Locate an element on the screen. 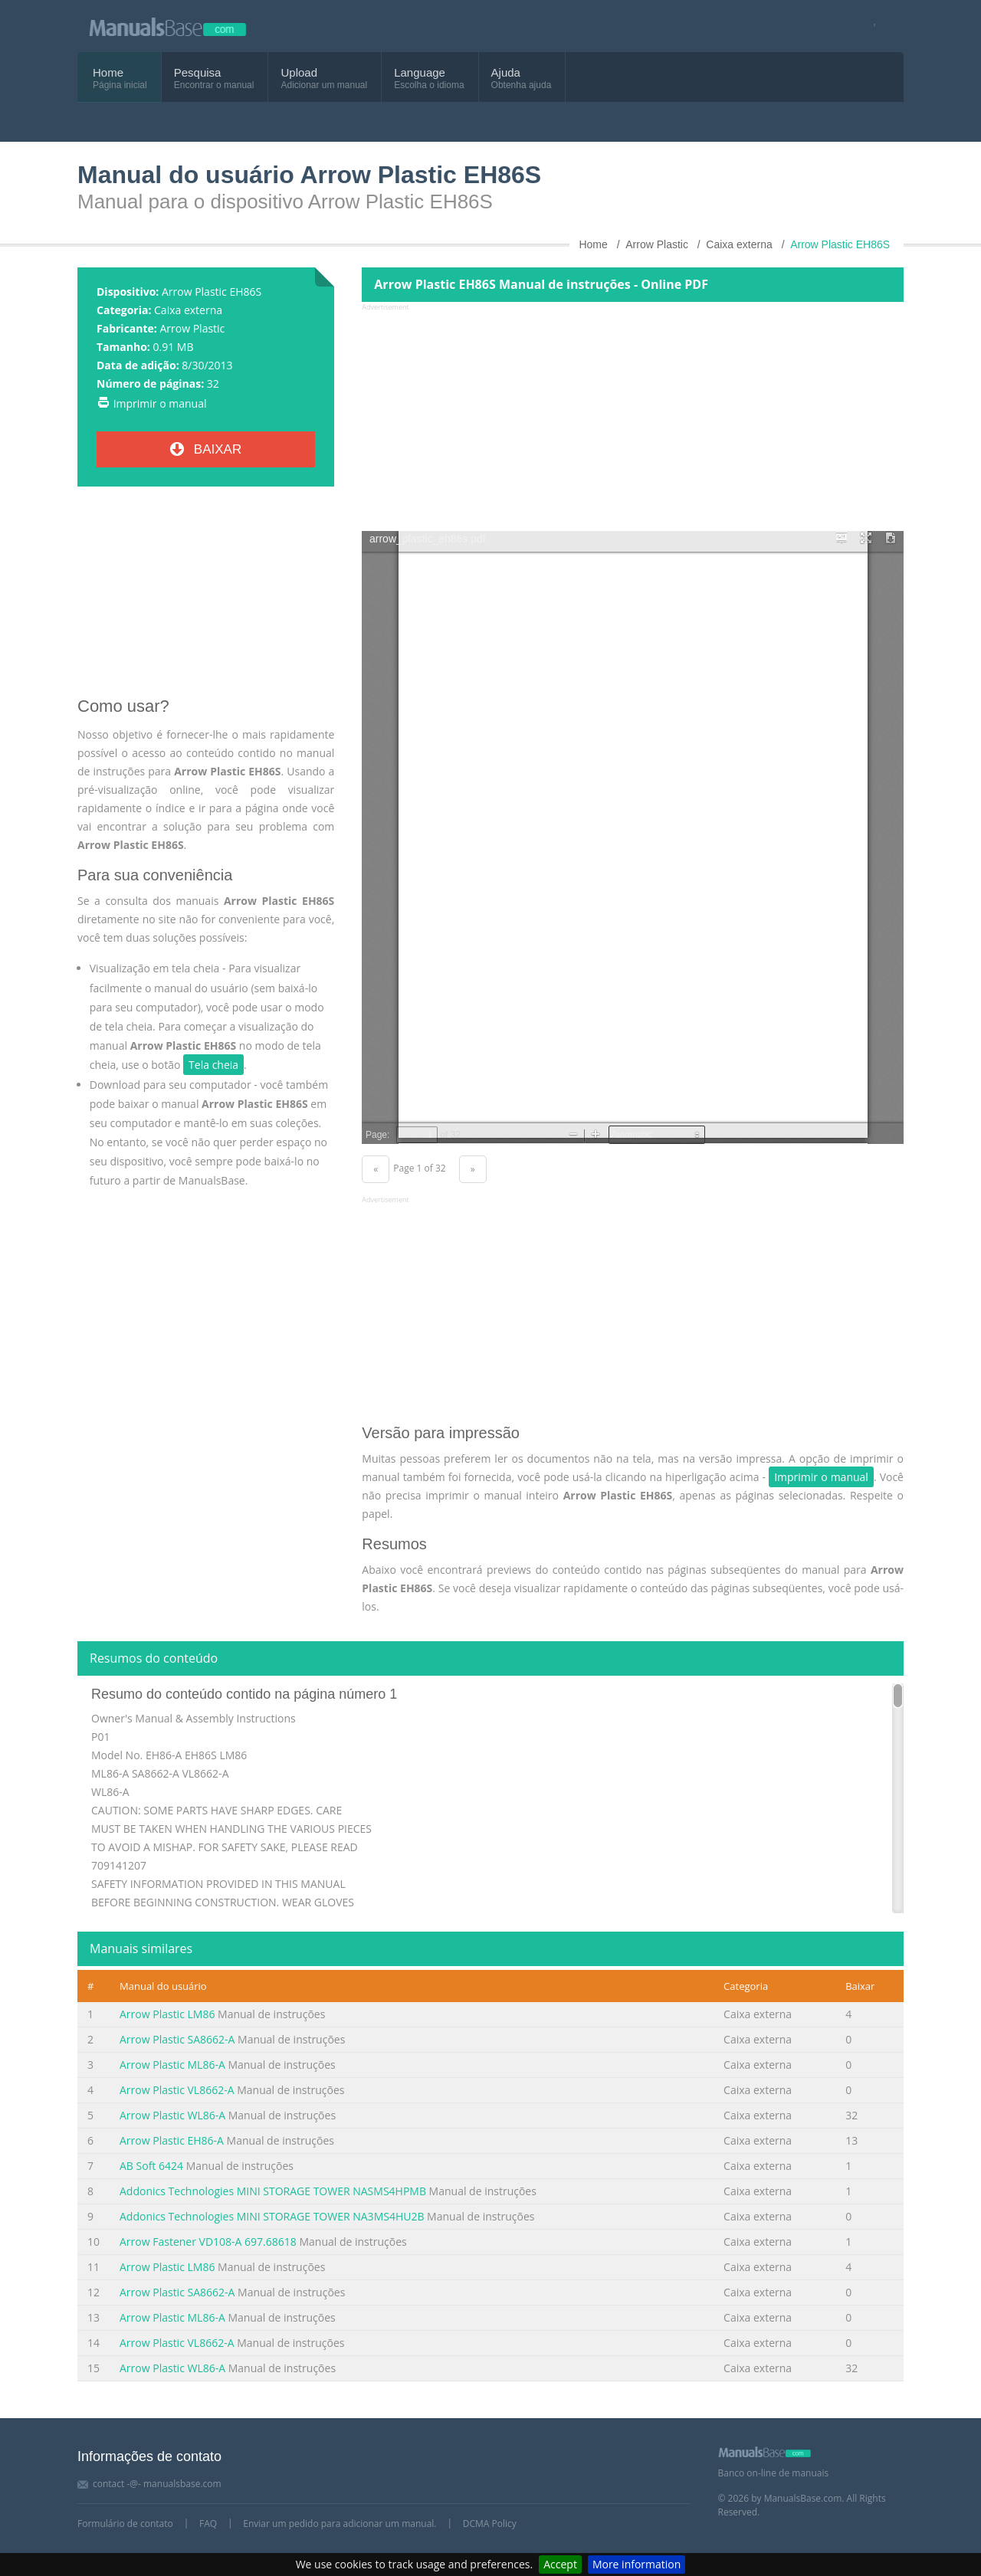 This screenshot has height=2576, width=981. Addonics Technologies MINI STORAGE TOWER NASMS4HPMB is located at coordinates (273, 2191).